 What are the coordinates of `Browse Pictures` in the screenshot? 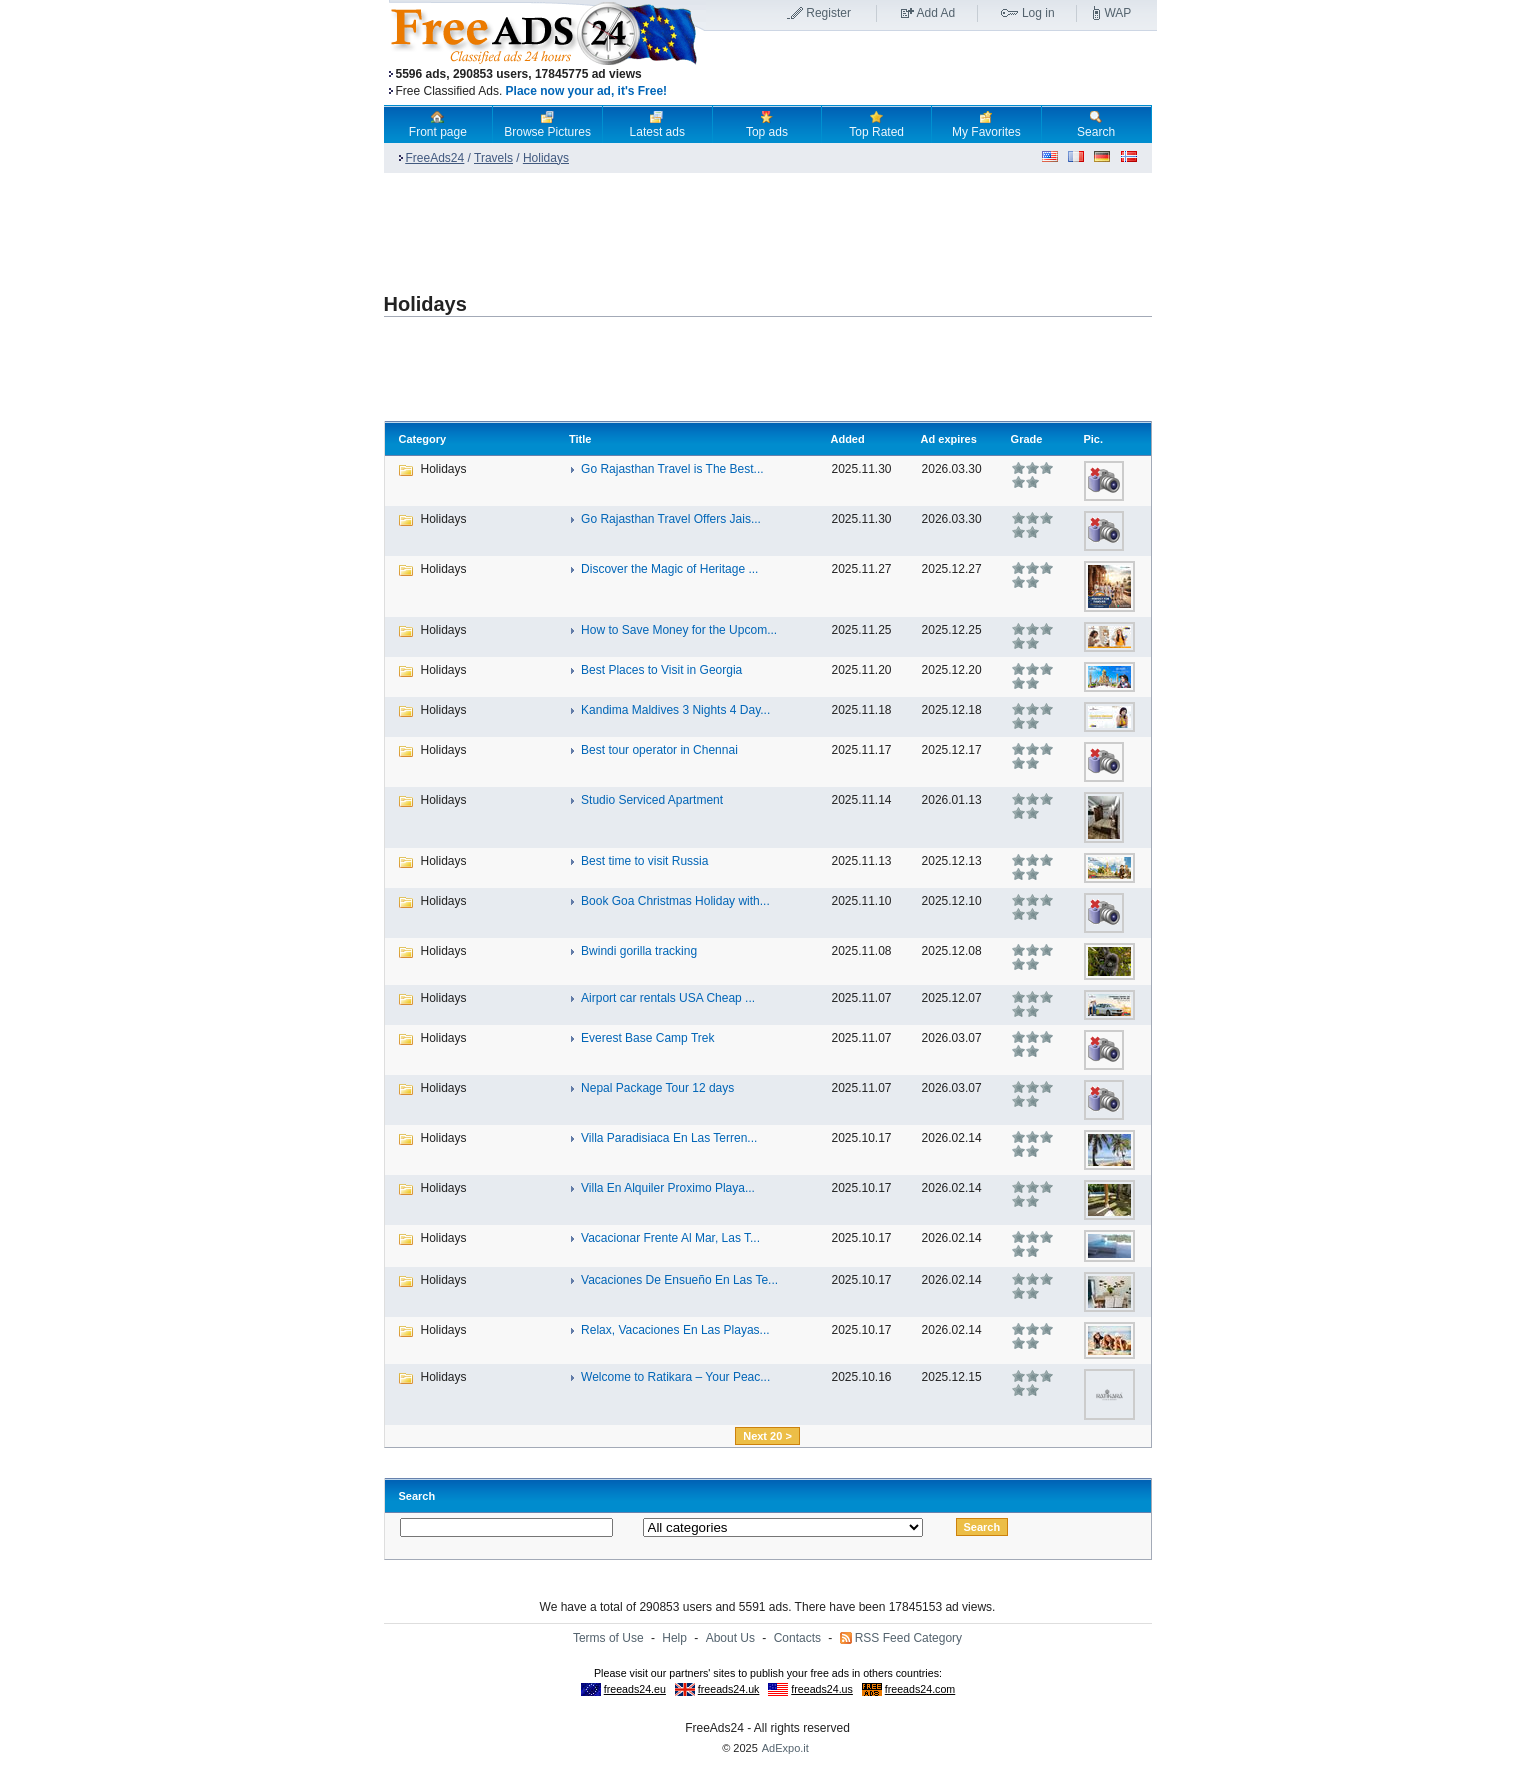 It's located at (547, 124).